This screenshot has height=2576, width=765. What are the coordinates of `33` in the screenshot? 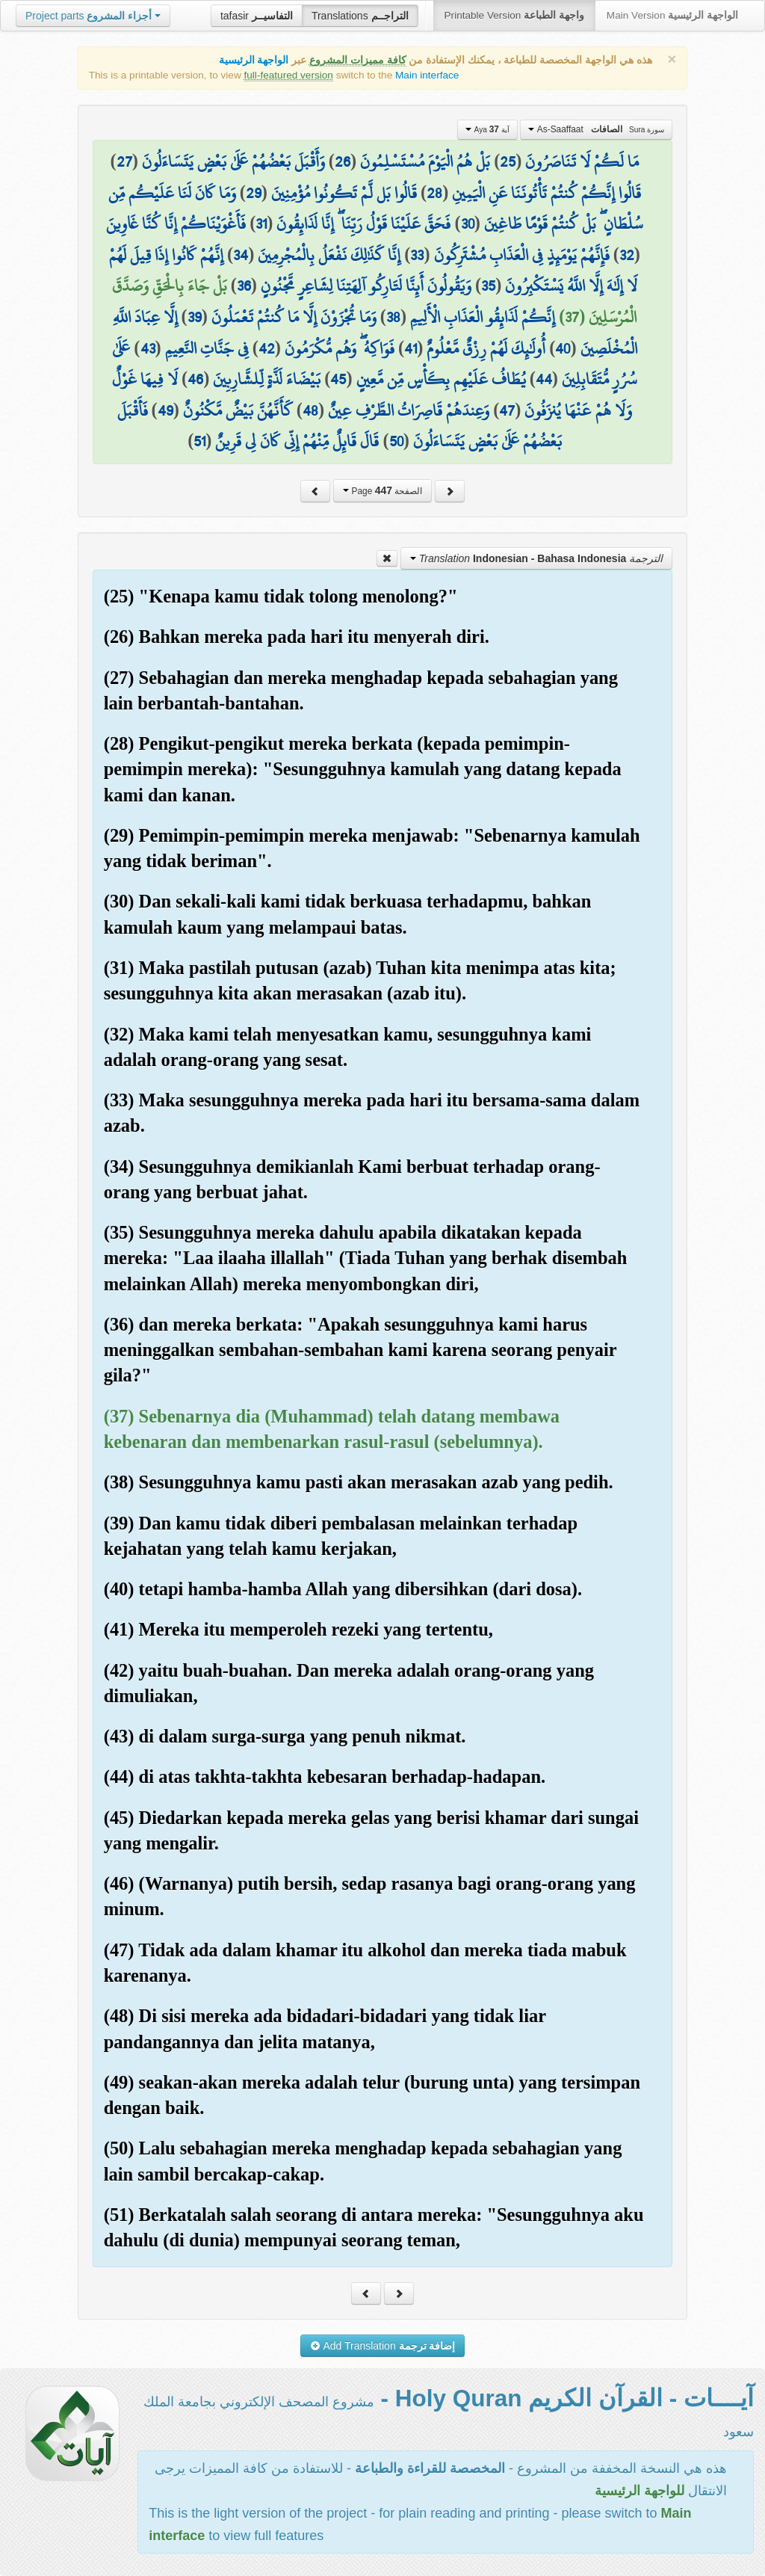 It's located at (417, 254).